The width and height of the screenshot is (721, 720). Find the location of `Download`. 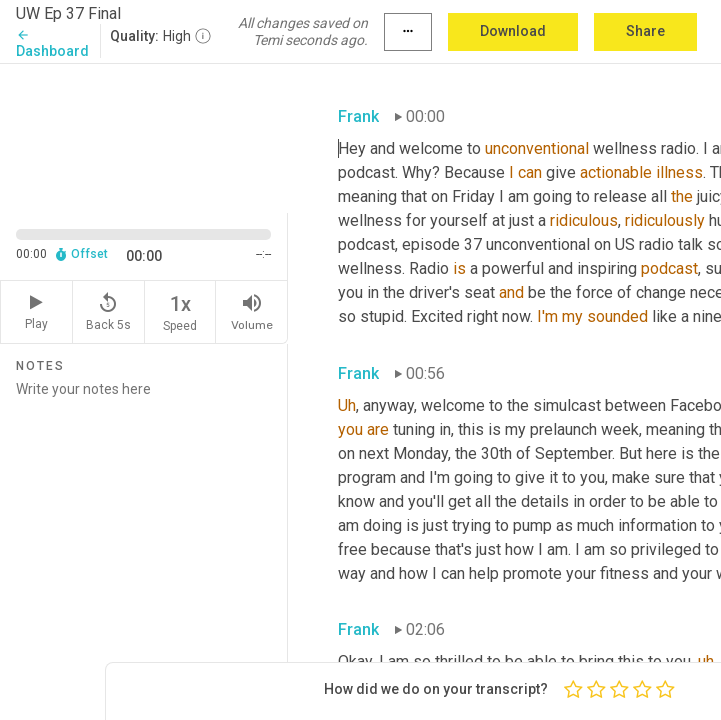

Download is located at coordinates (513, 31).